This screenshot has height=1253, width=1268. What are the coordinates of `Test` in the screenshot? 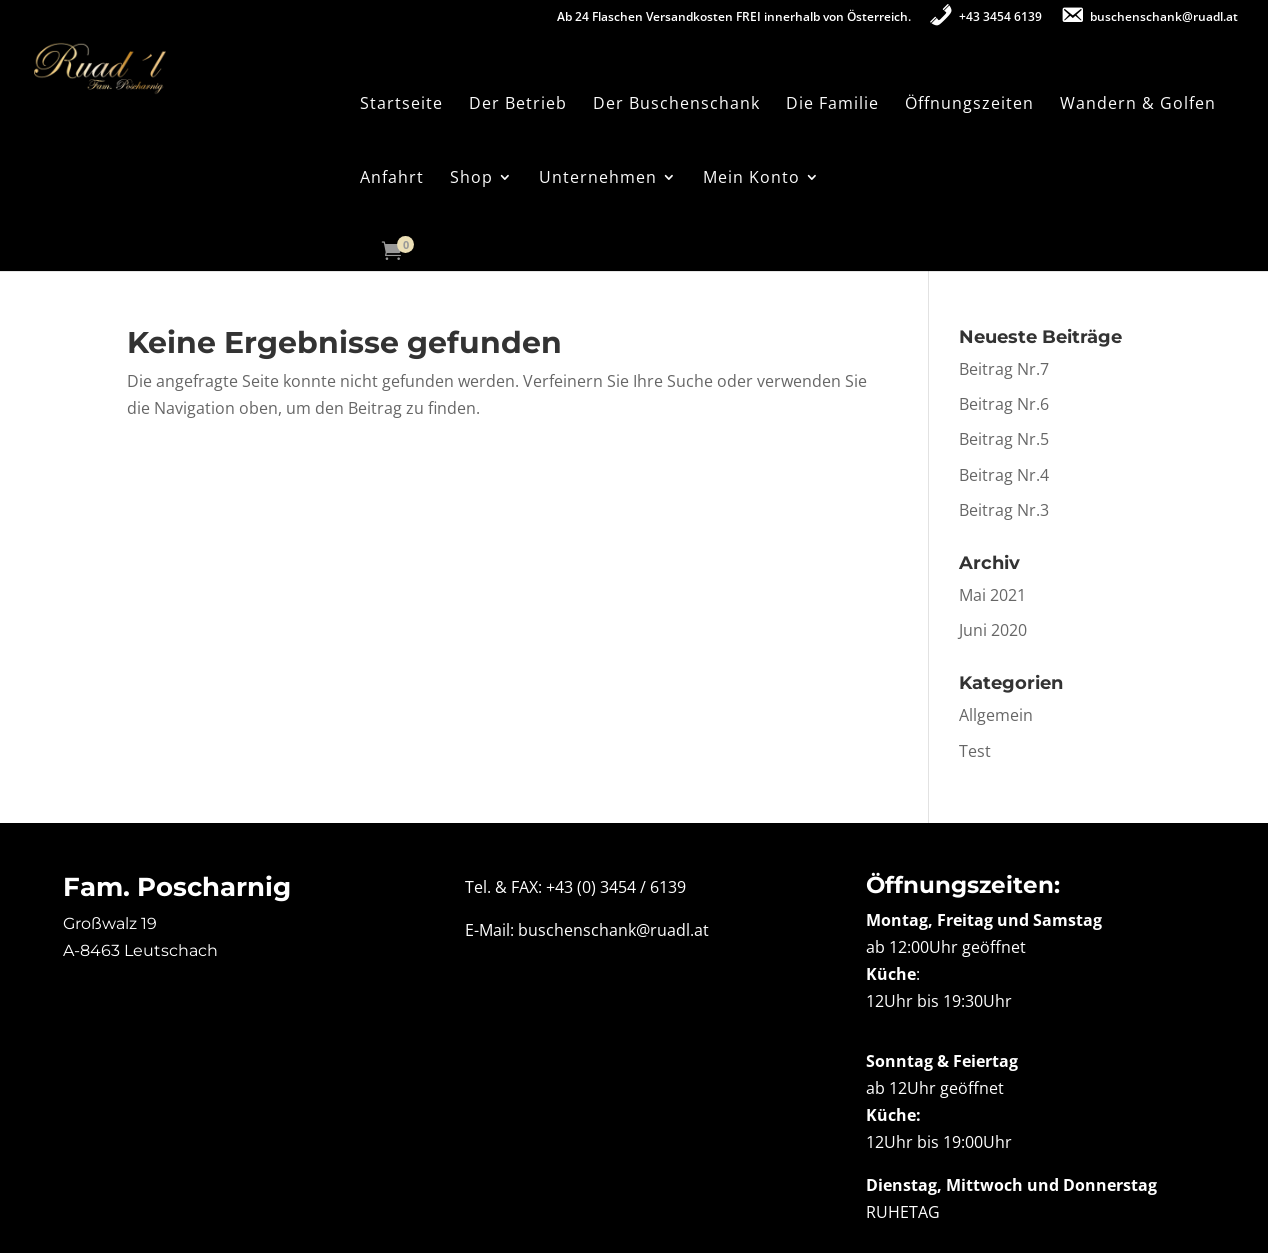 It's located at (975, 751).